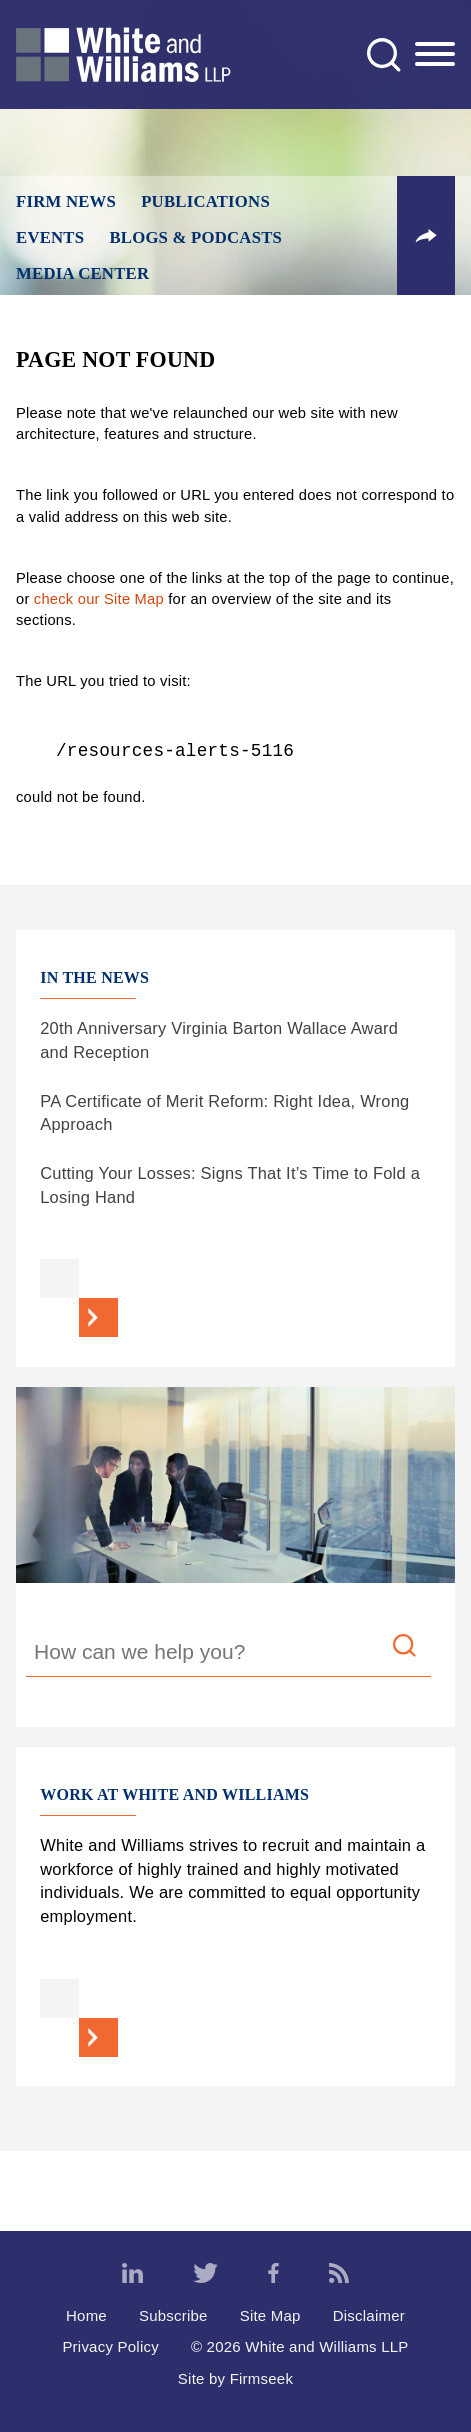 The image size is (471, 2432). What do you see at coordinates (369, 2315) in the screenshot?
I see `Disclaimer` at bounding box center [369, 2315].